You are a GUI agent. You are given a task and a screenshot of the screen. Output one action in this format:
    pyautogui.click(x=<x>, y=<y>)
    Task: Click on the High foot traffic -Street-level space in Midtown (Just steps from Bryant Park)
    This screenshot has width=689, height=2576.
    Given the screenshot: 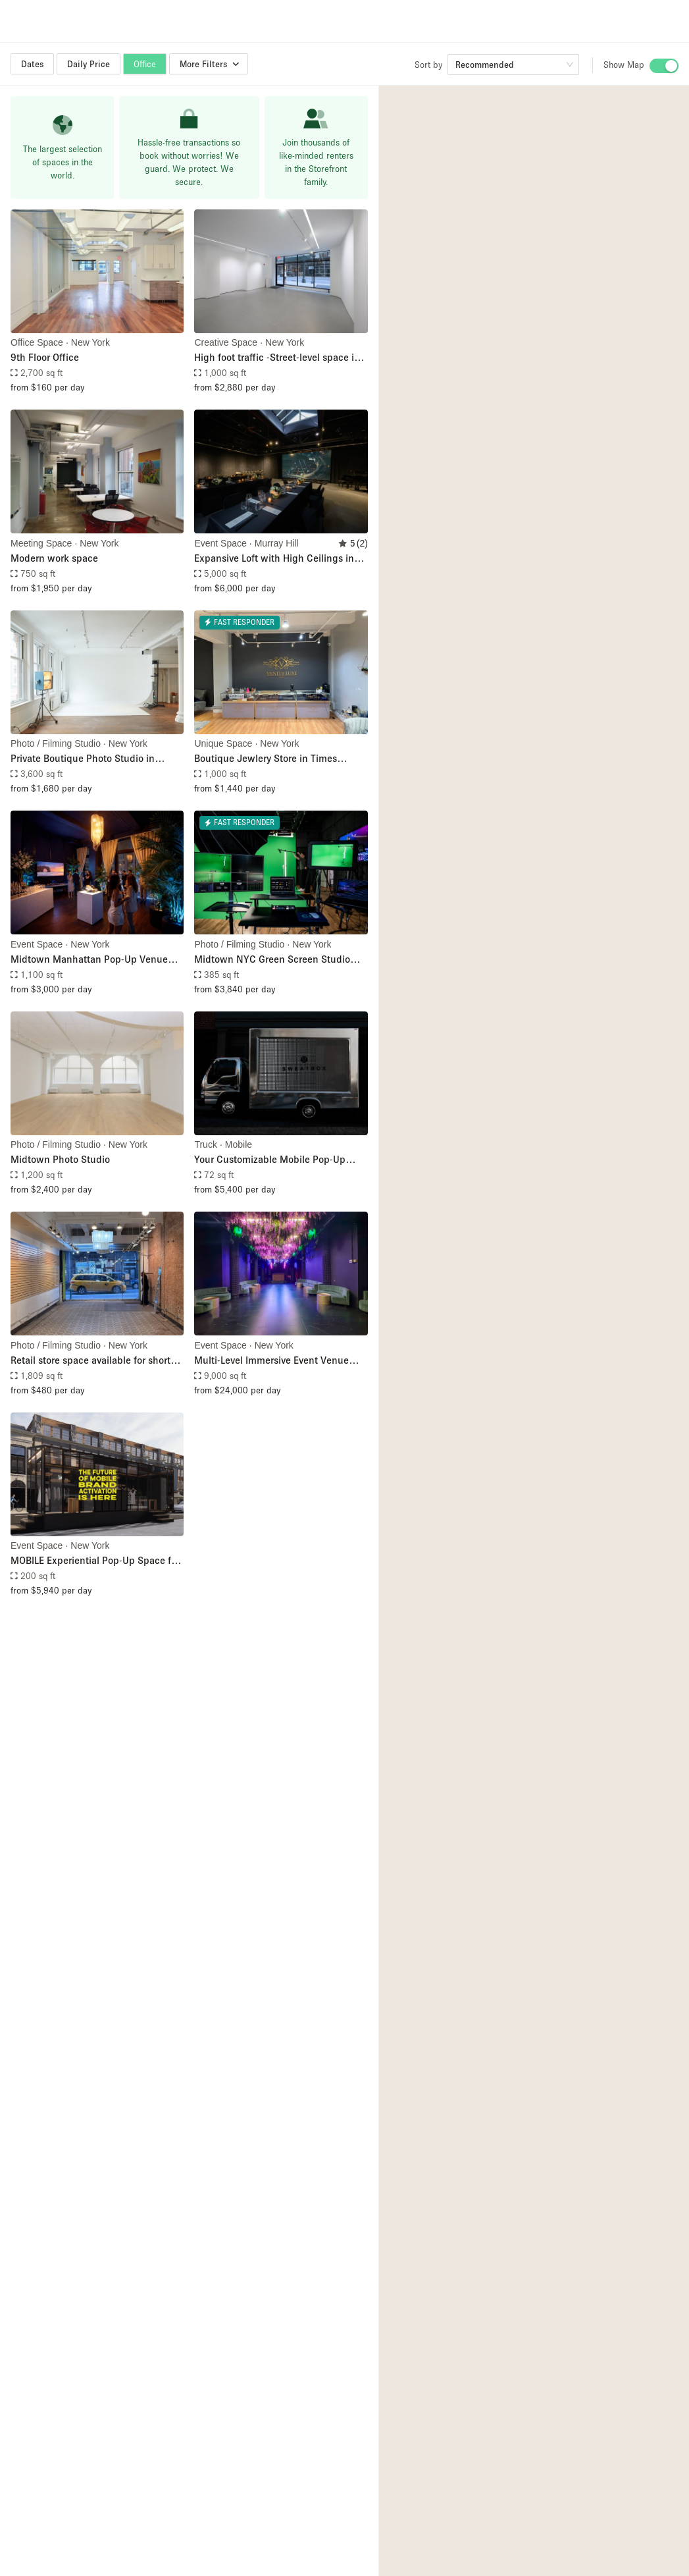 What is the action you would take?
    pyautogui.click(x=280, y=358)
    